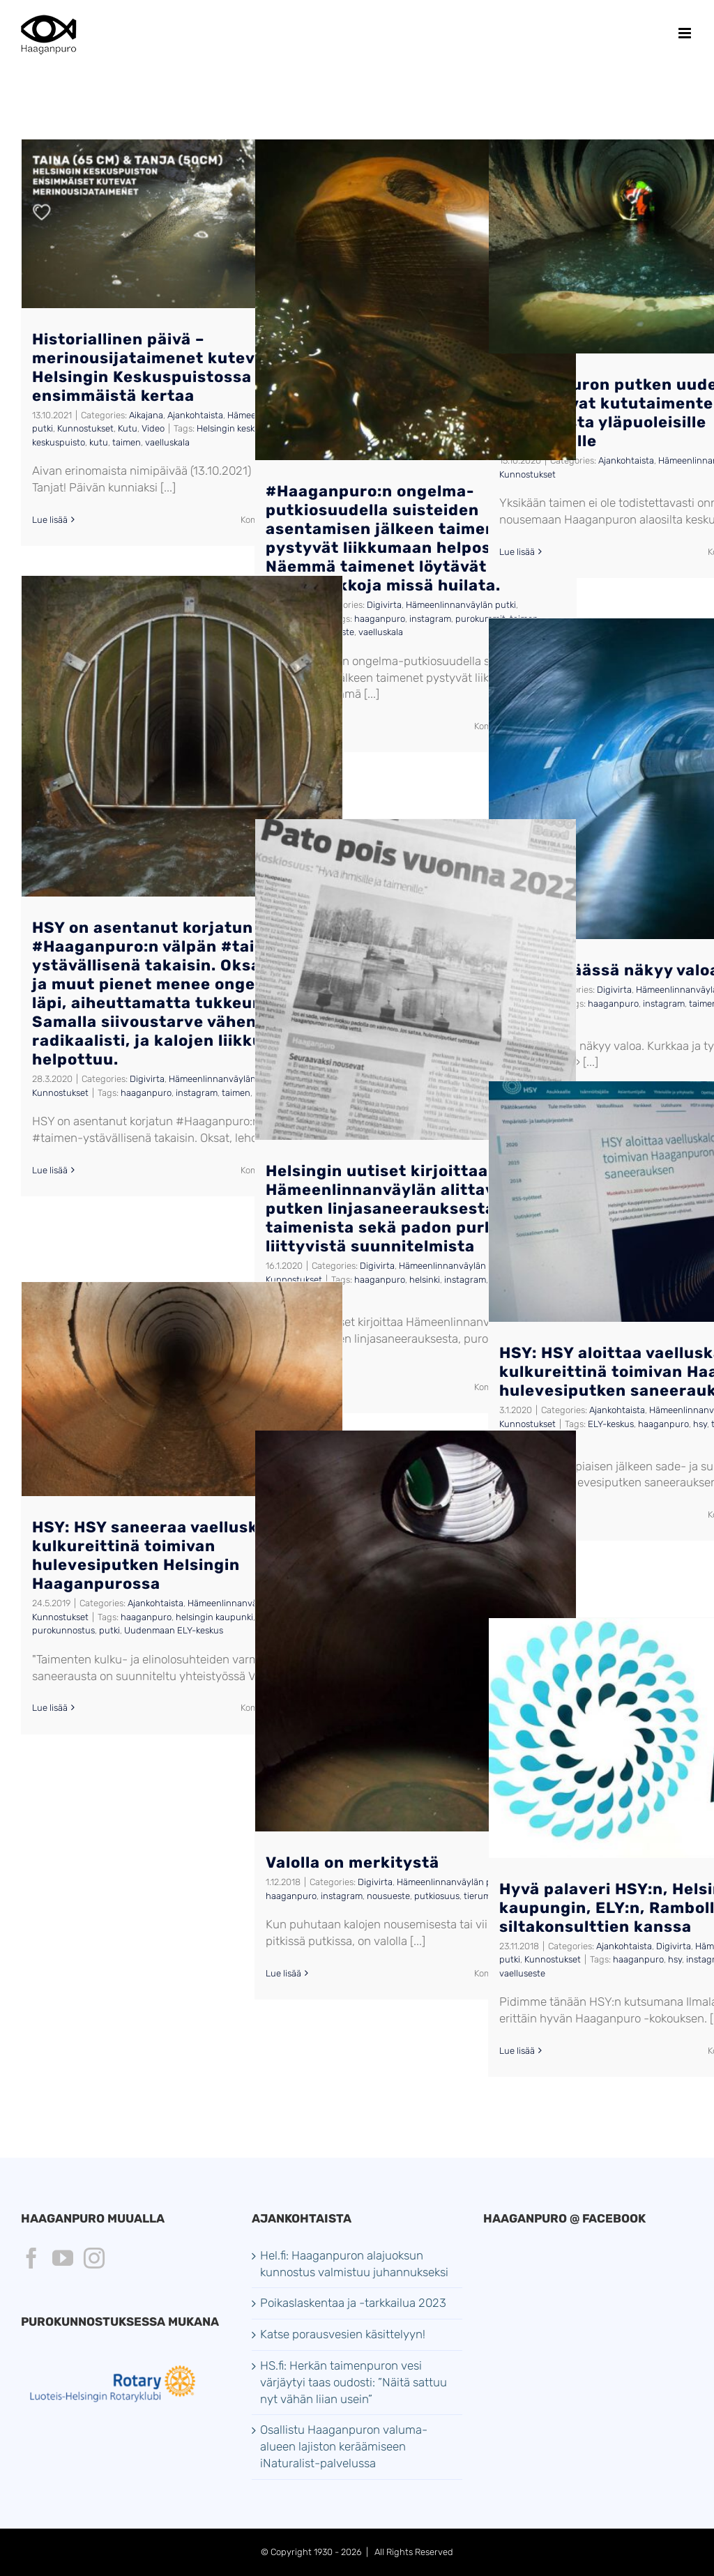 Image resolution: width=714 pixels, height=2576 pixels. Describe the element at coordinates (167, 442) in the screenshot. I see `vaelluskala` at that location.